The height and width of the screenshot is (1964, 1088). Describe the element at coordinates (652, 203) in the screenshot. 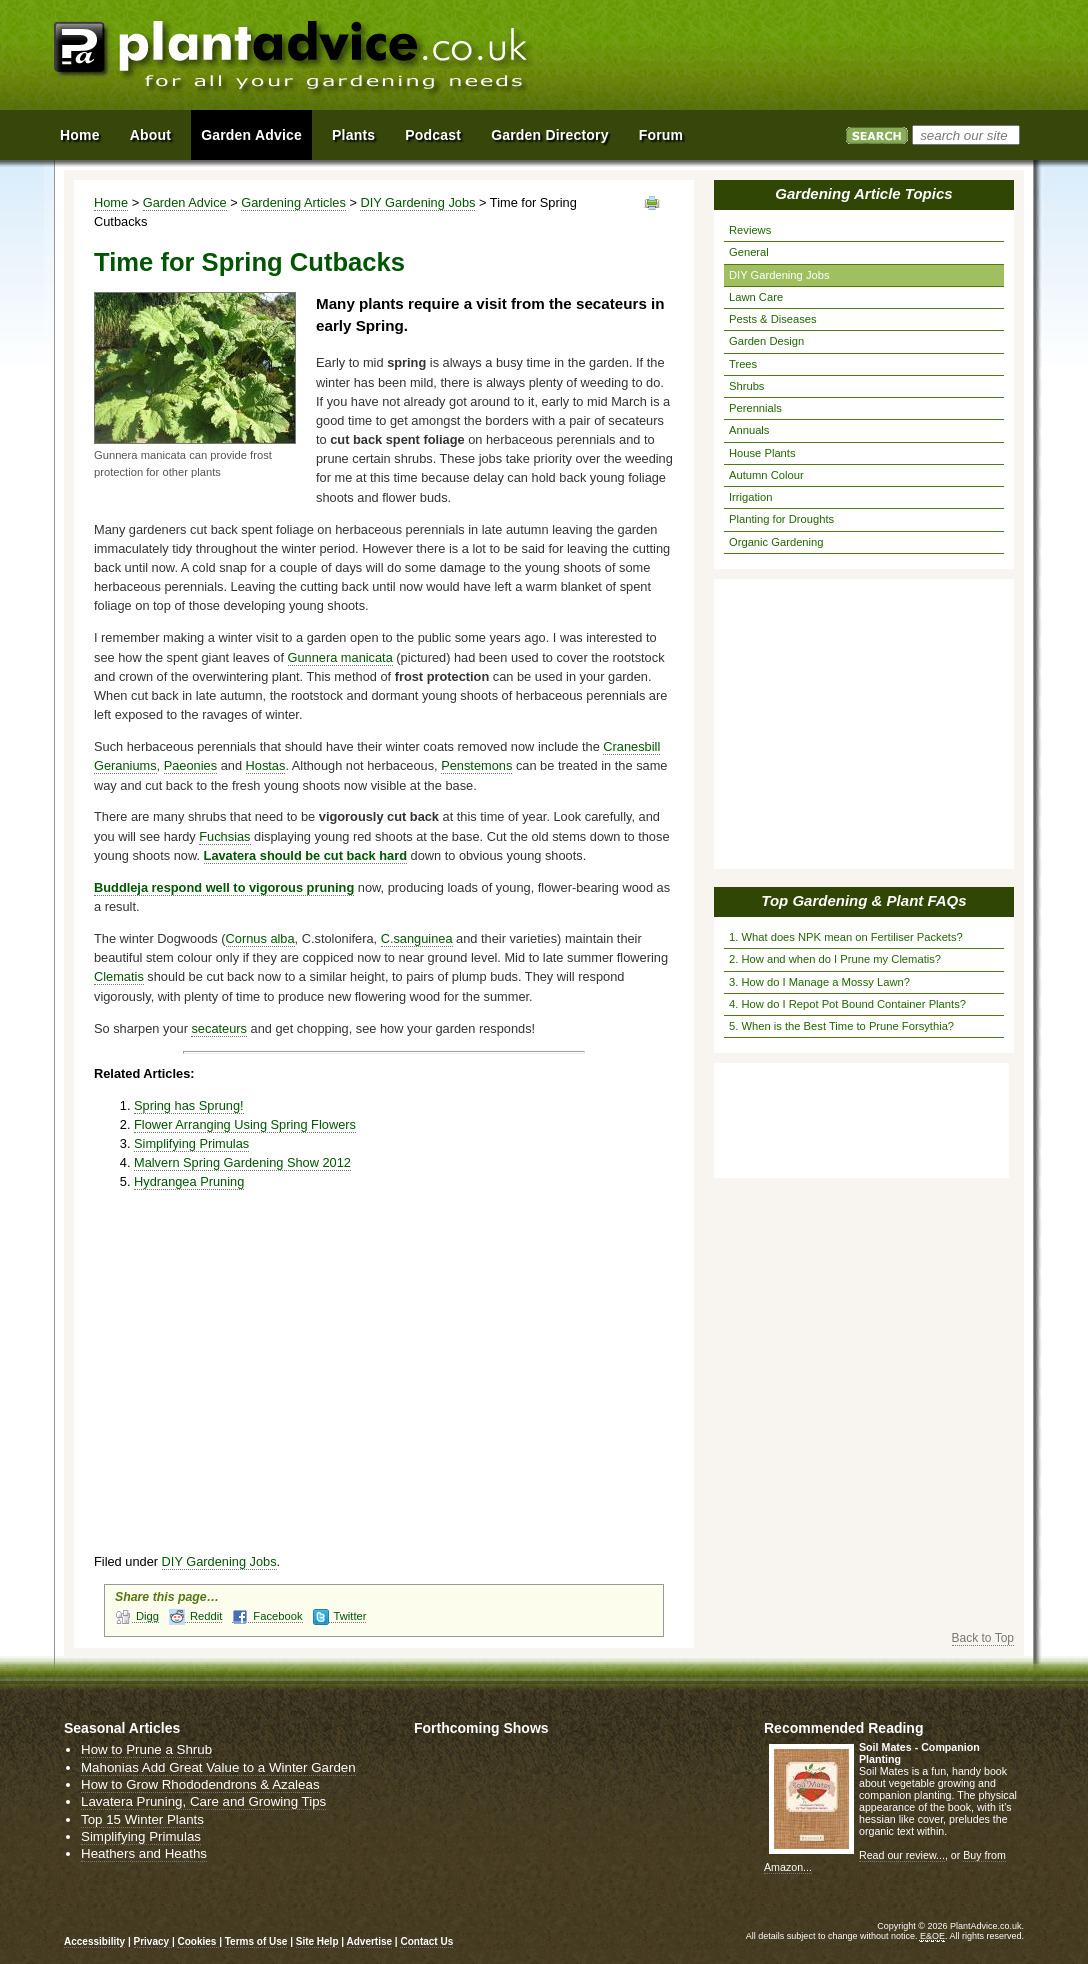

I see `View page in Print Format` at that location.